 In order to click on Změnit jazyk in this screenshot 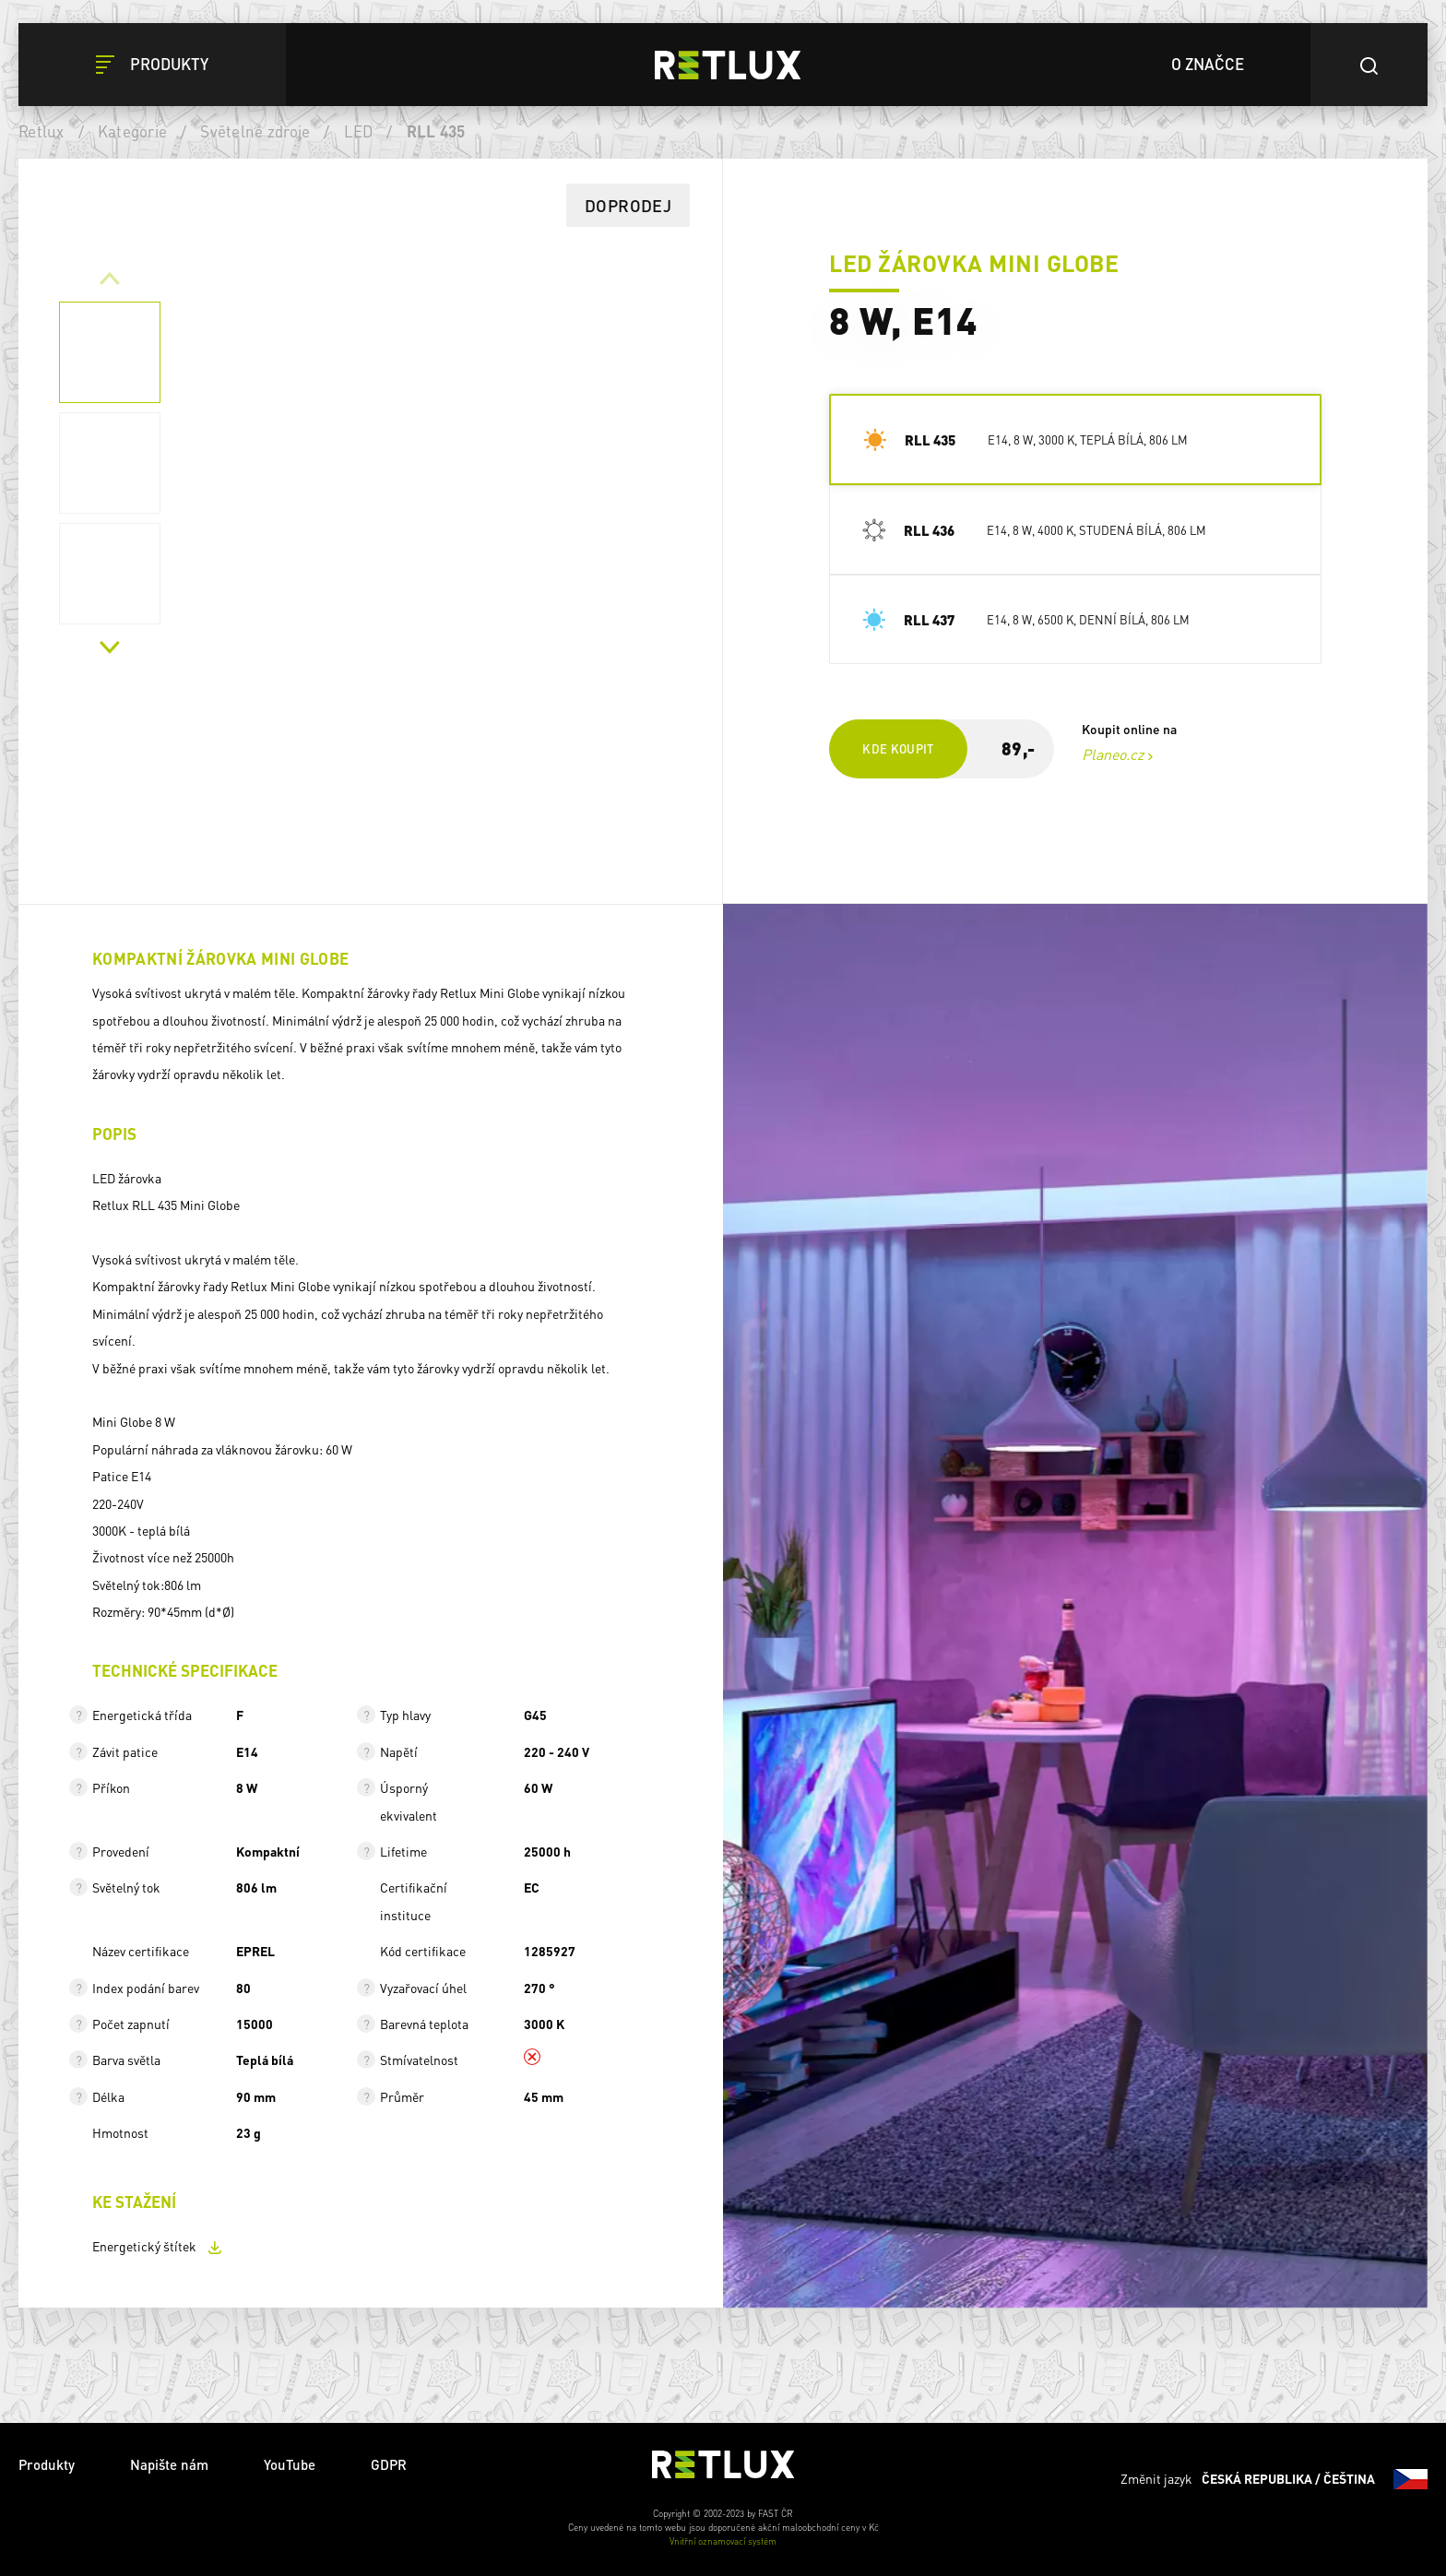, I will do `click(1274, 2479)`.